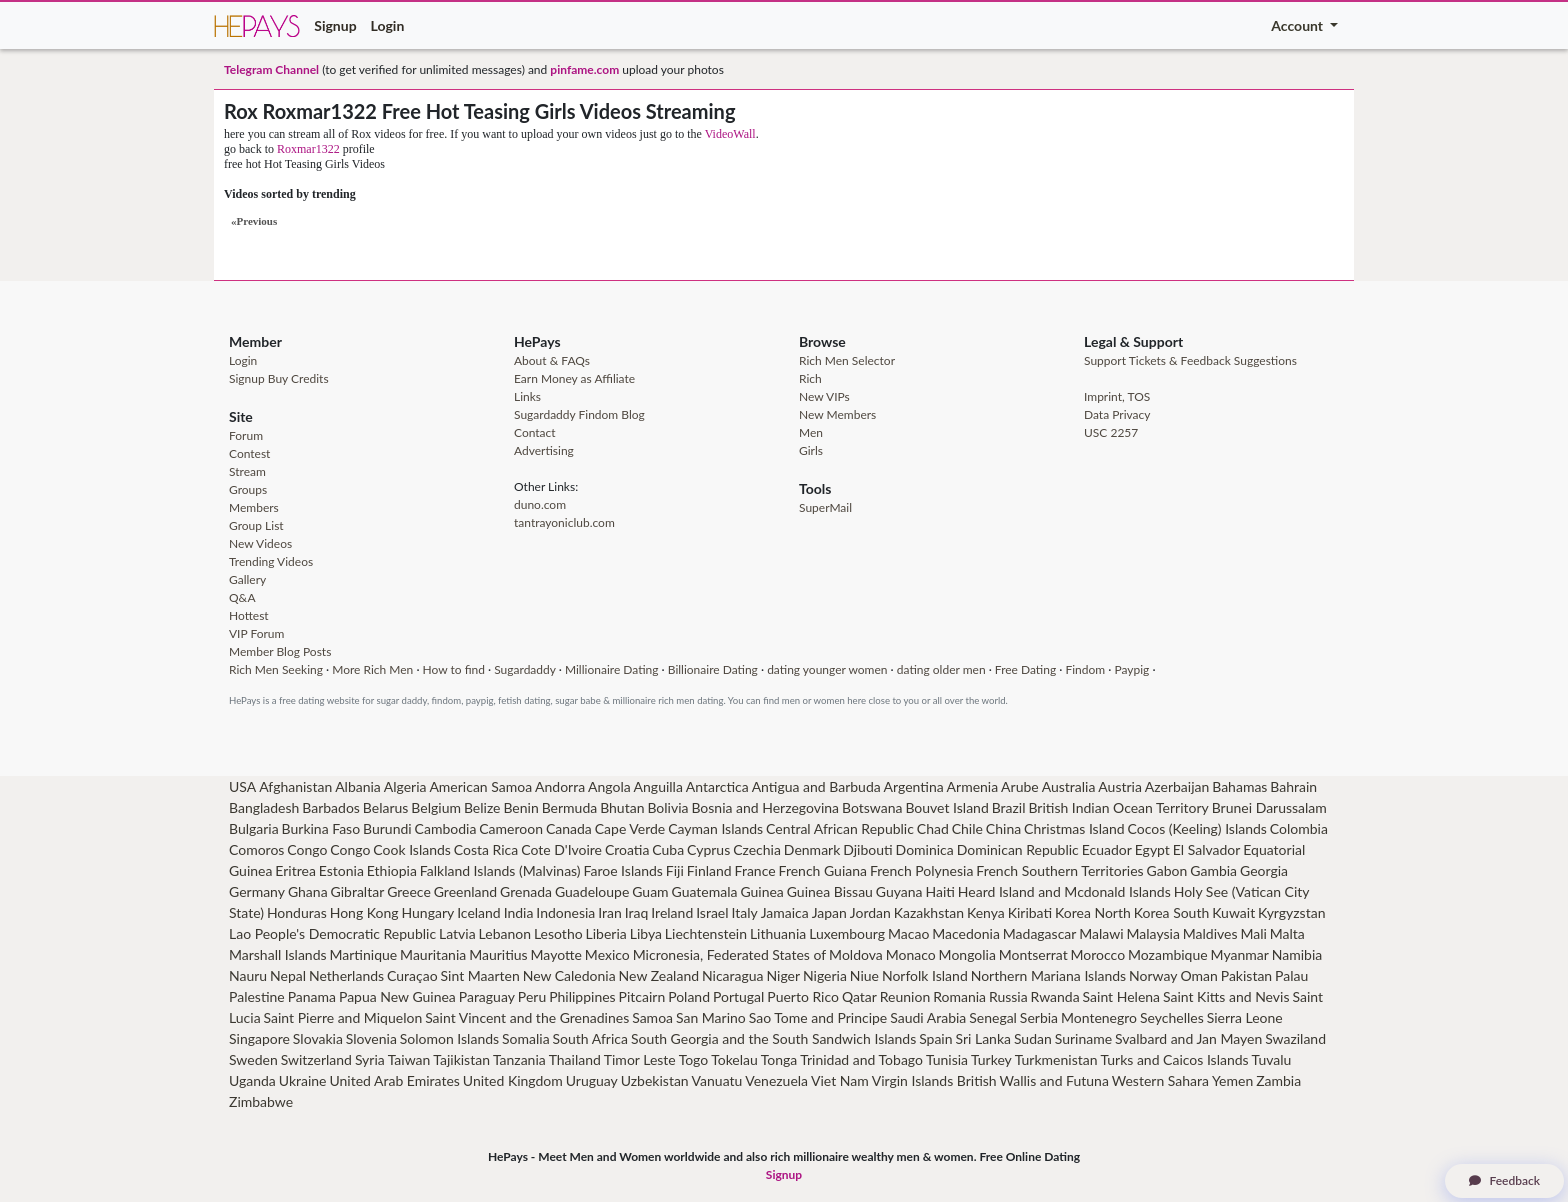 The height and width of the screenshot is (1202, 1568). Describe the element at coordinates (908, 933) in the screenshot. I see `Macao` at that location.